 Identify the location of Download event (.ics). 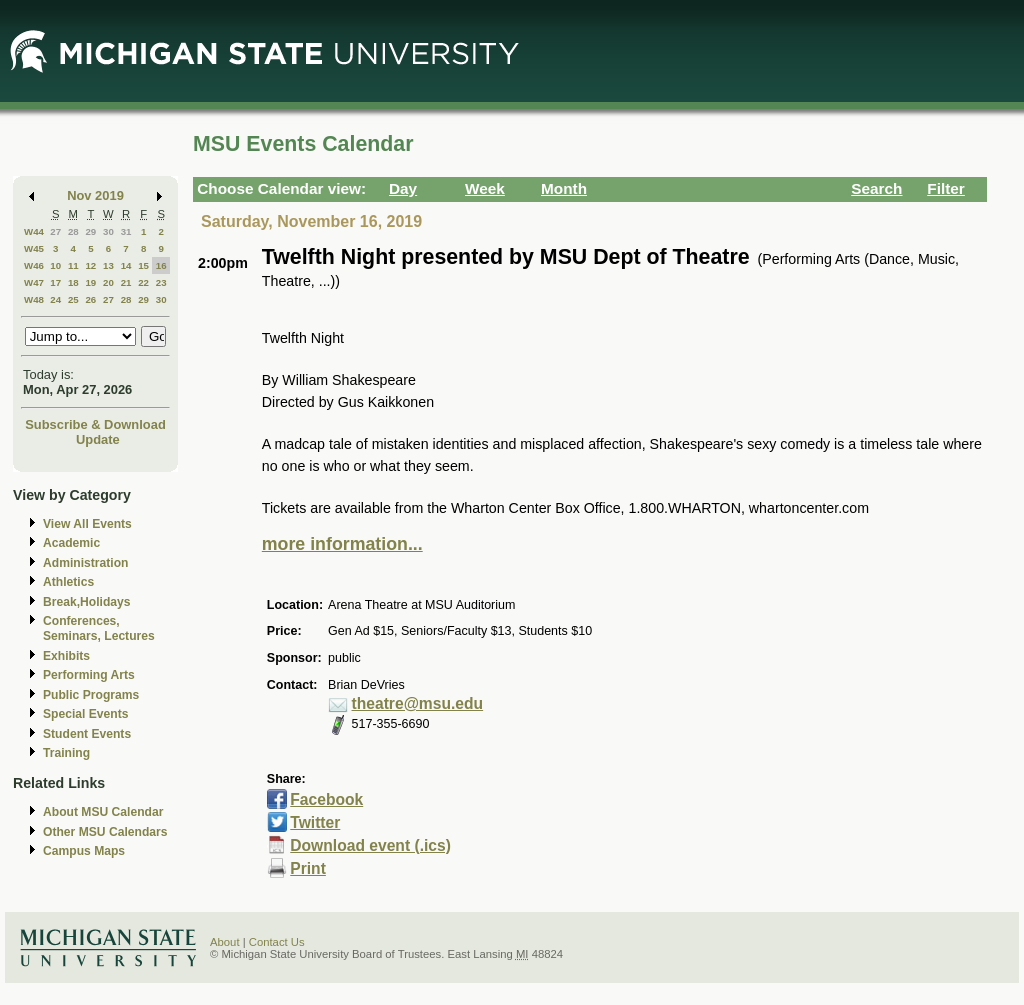
(370, 845).